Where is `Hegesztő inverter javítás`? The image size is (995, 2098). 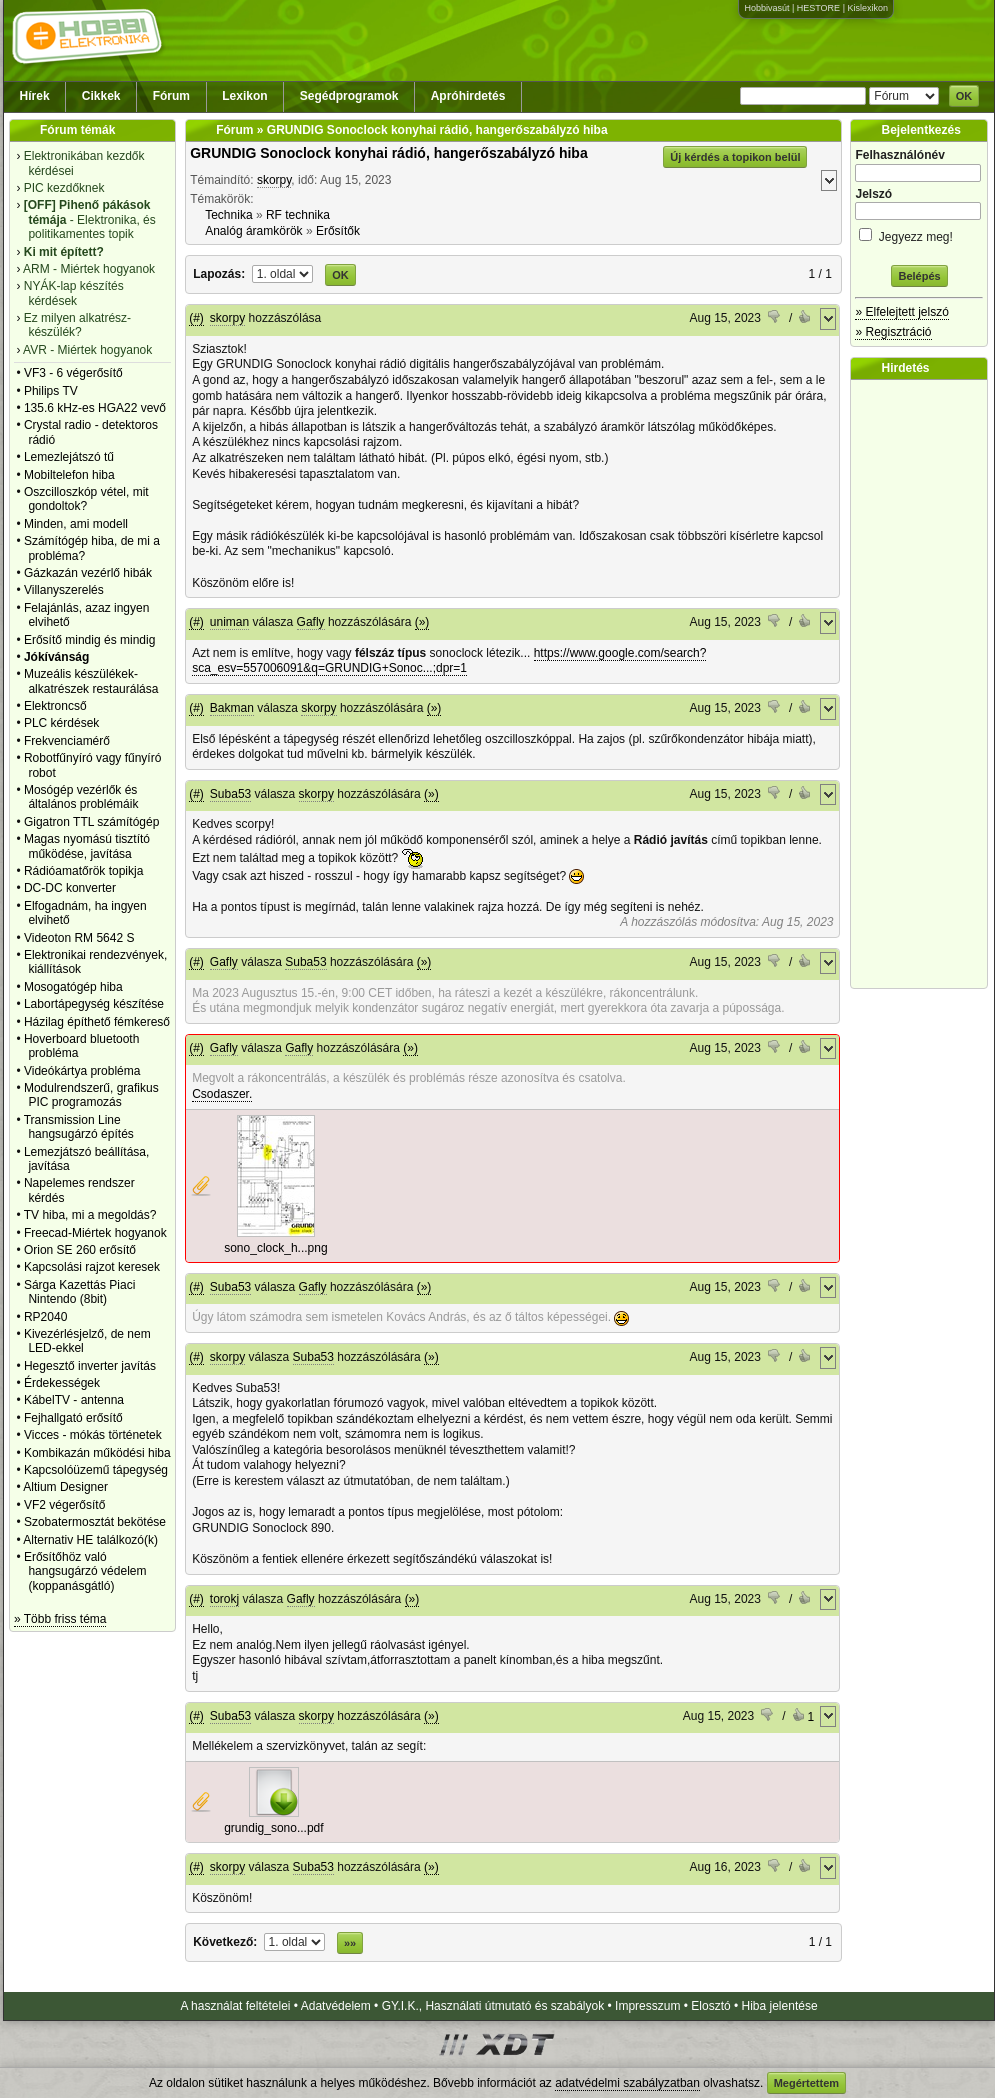 Hegesztő inverter javítás is located at coordinates (90, 1366).